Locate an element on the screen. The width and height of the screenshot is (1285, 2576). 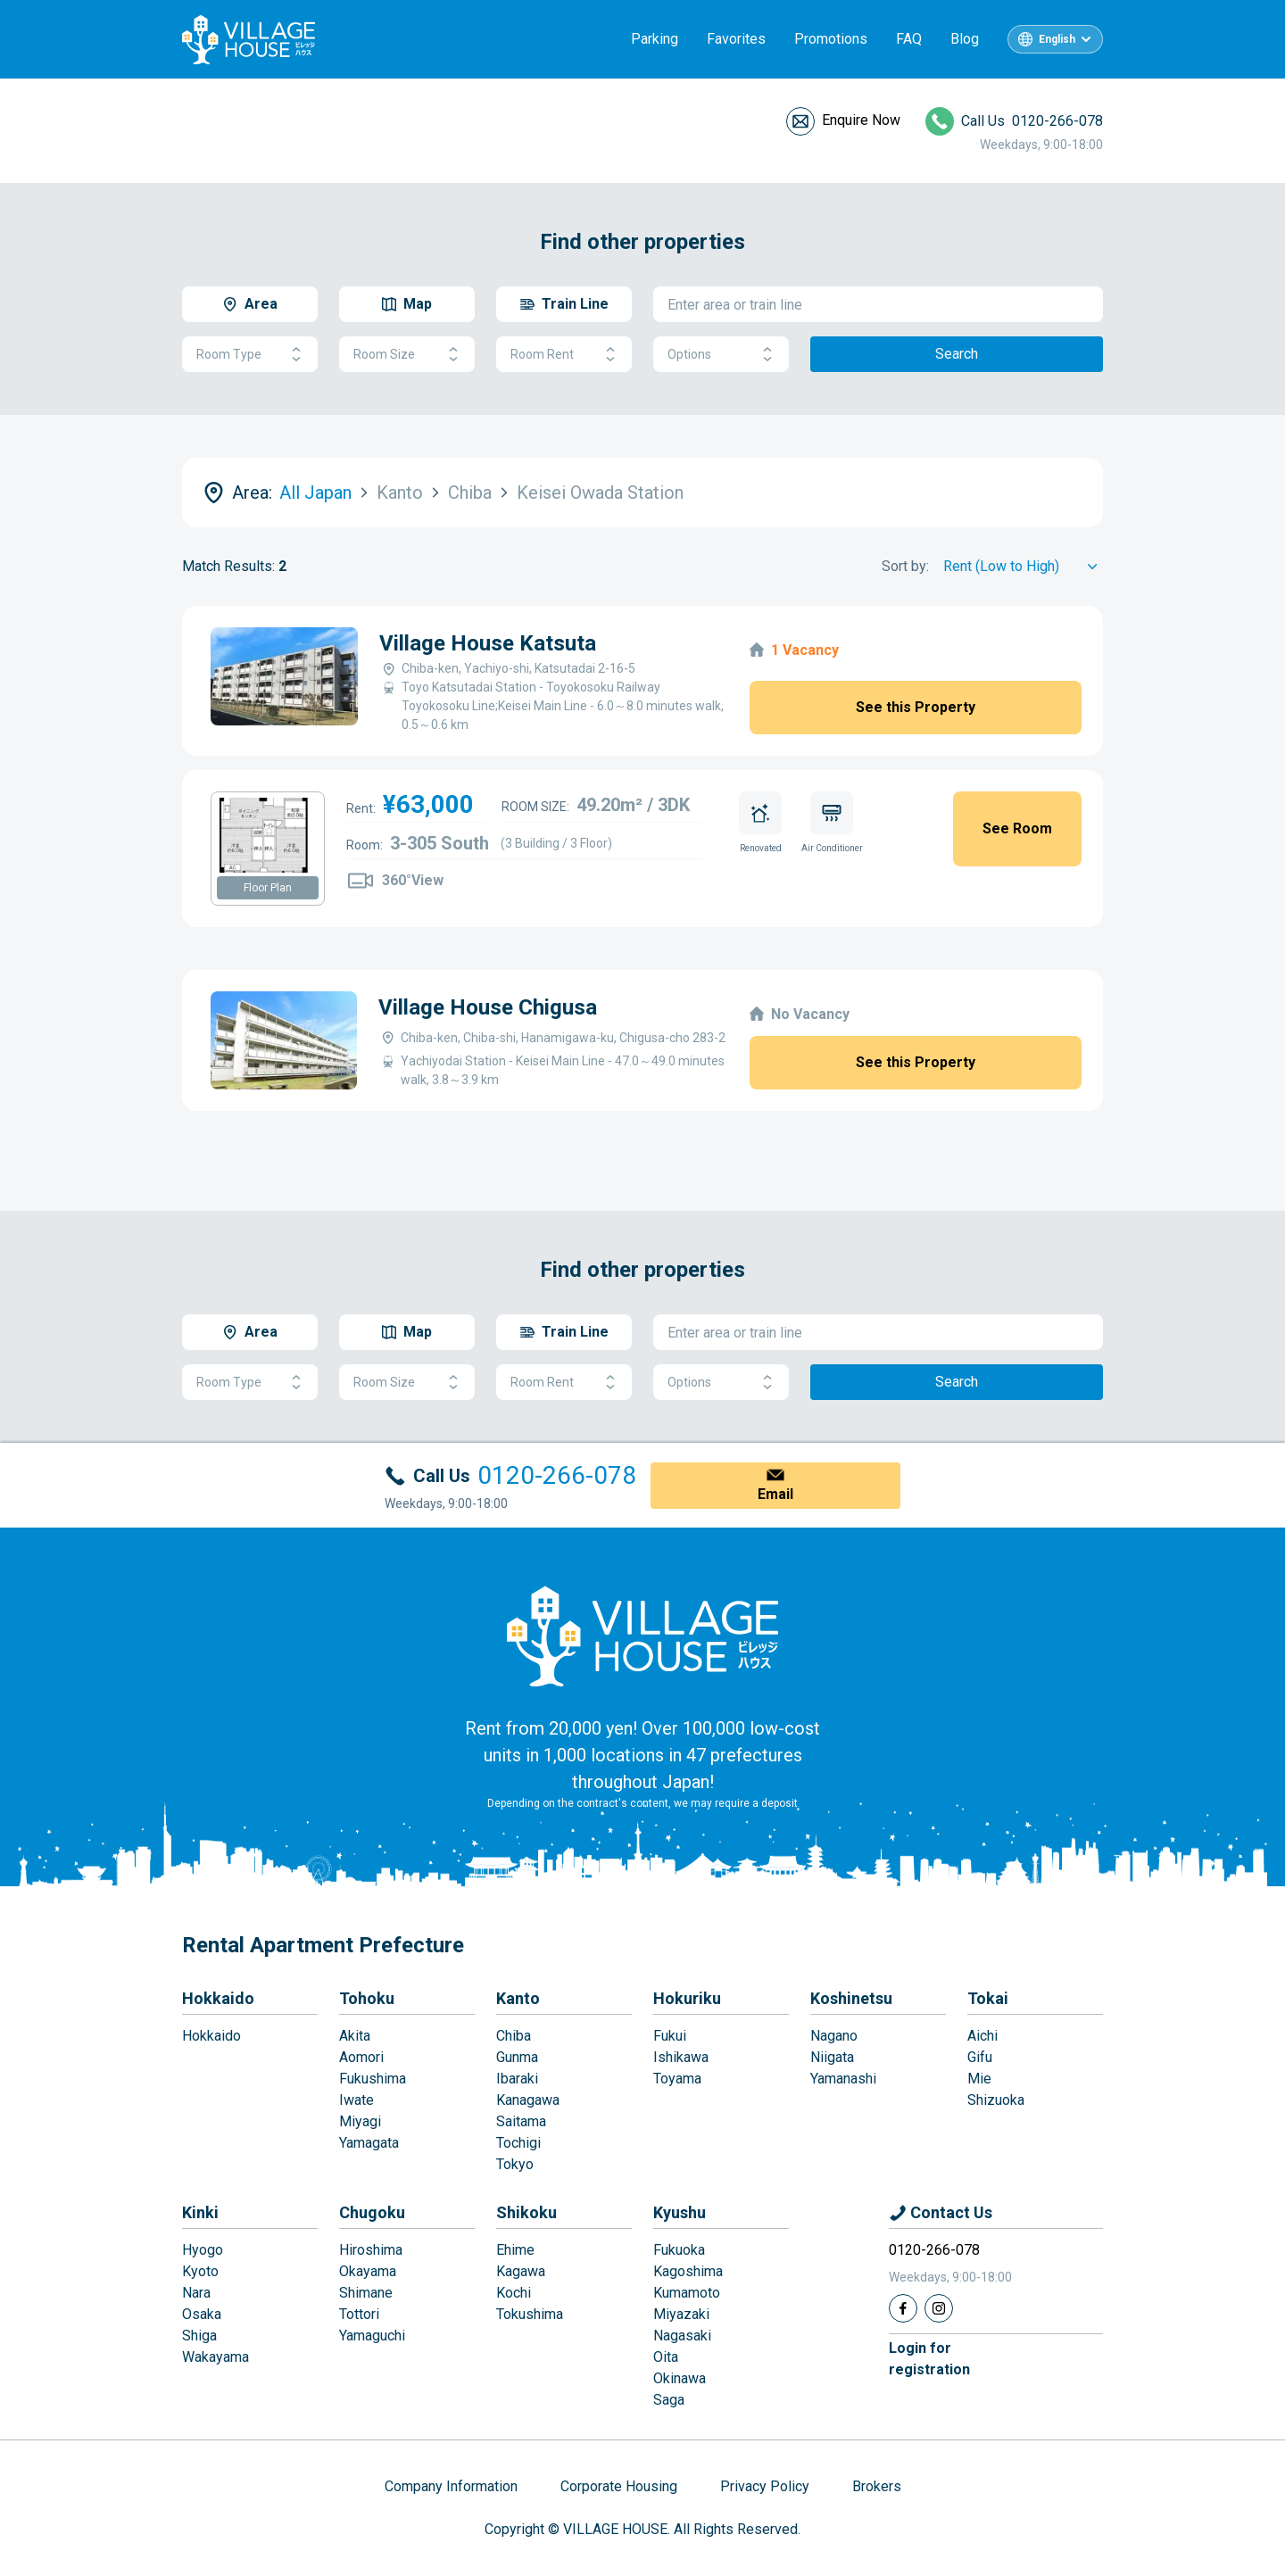
Shiga is located at coordinates (199, 2335).